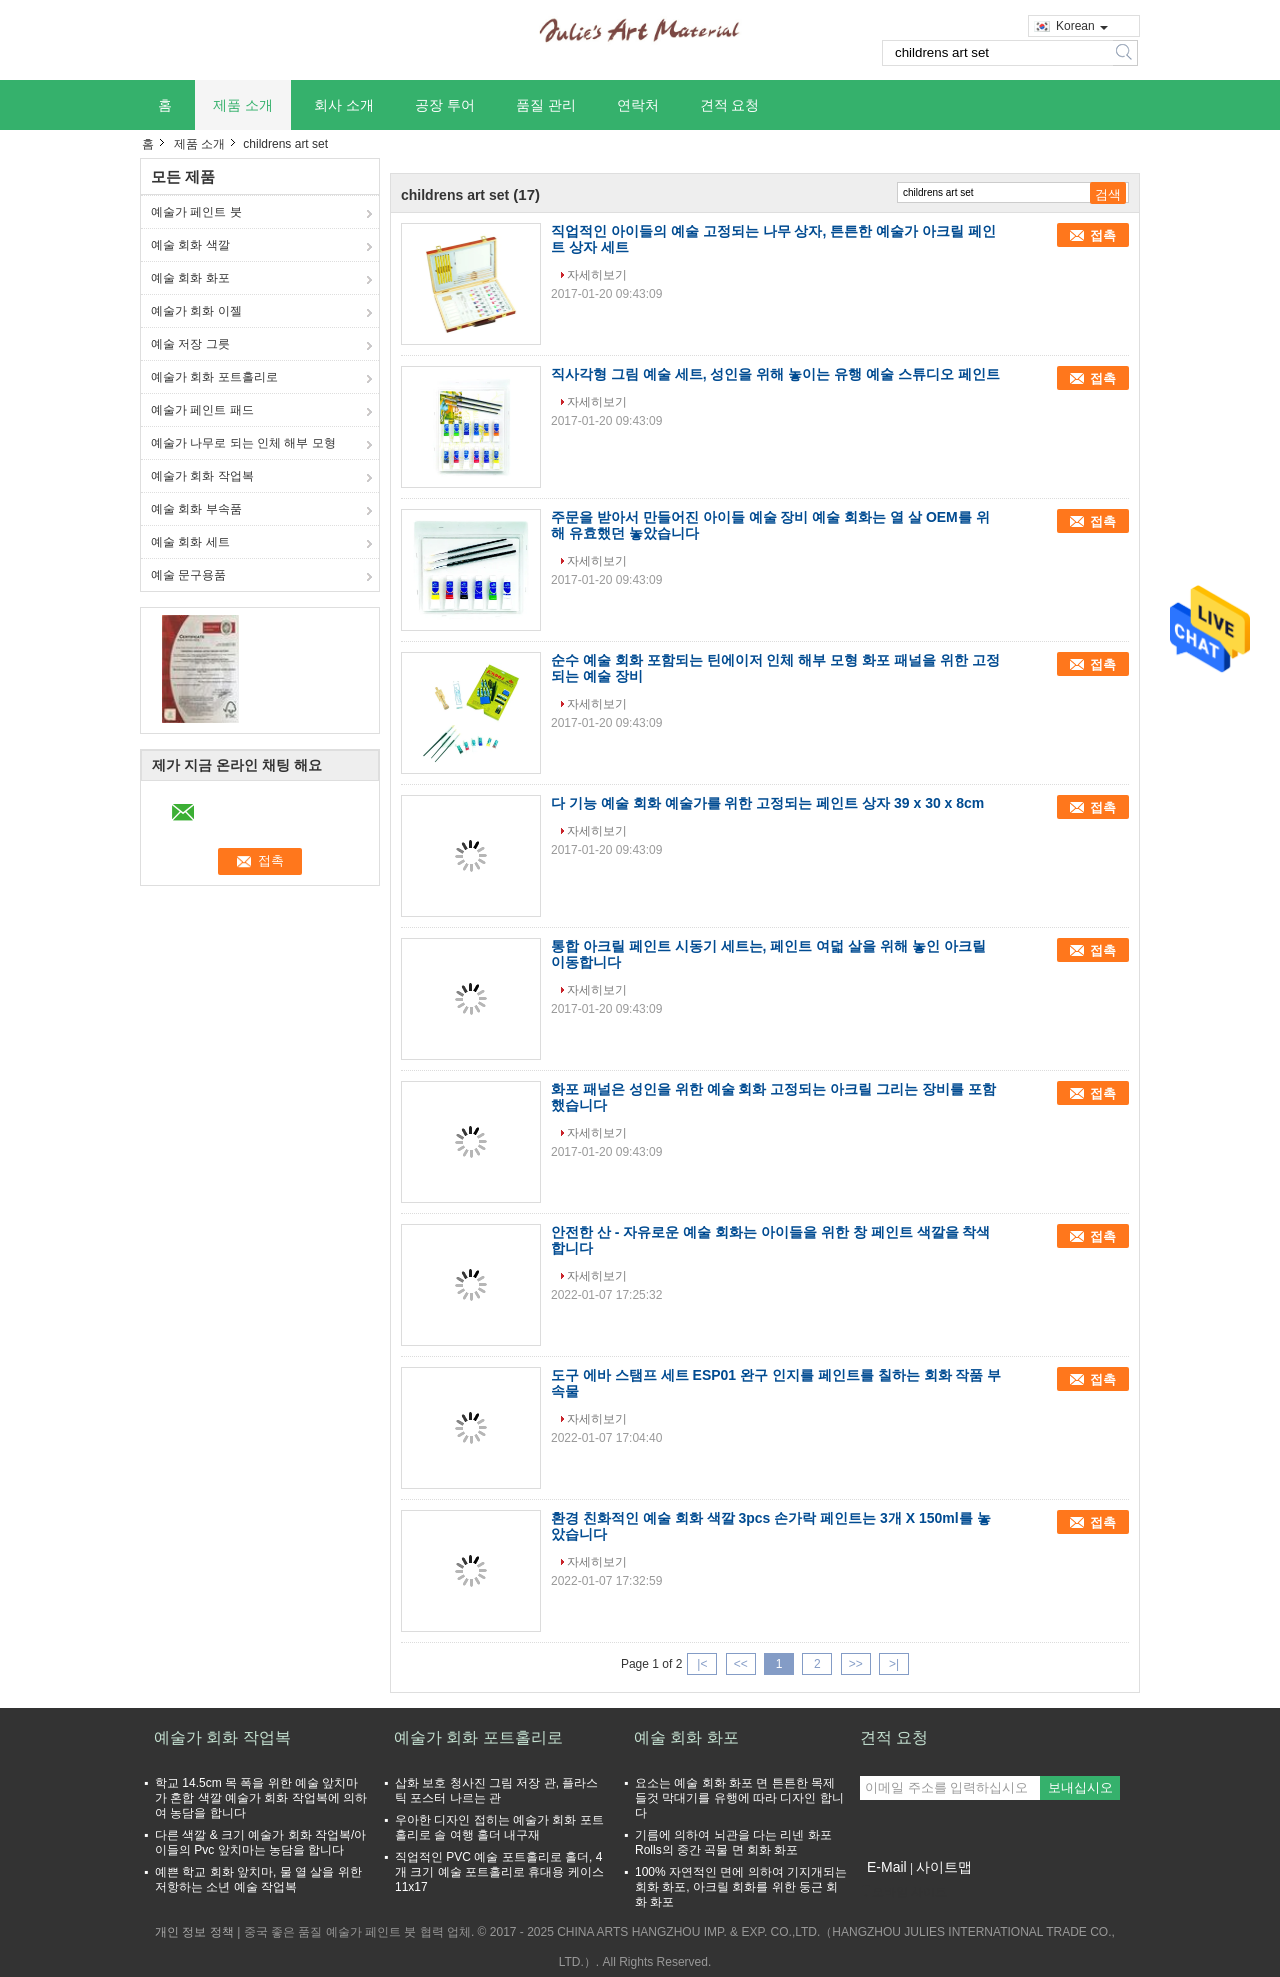  What do you see at coordinates (597, 275) in the screenshot?
I see `자세히보기` at bounding box center [597, 275].